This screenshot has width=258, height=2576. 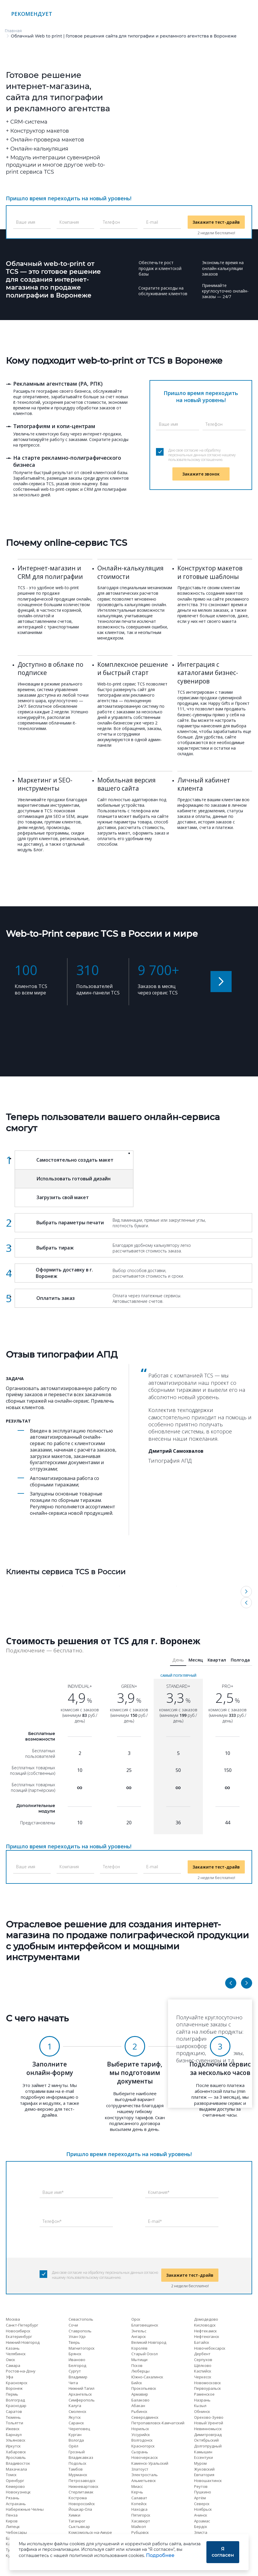 What do you see at coordinates (78, 2474) in the screenshot?
I see `Мурманск` at bounding box center [78, 2474].